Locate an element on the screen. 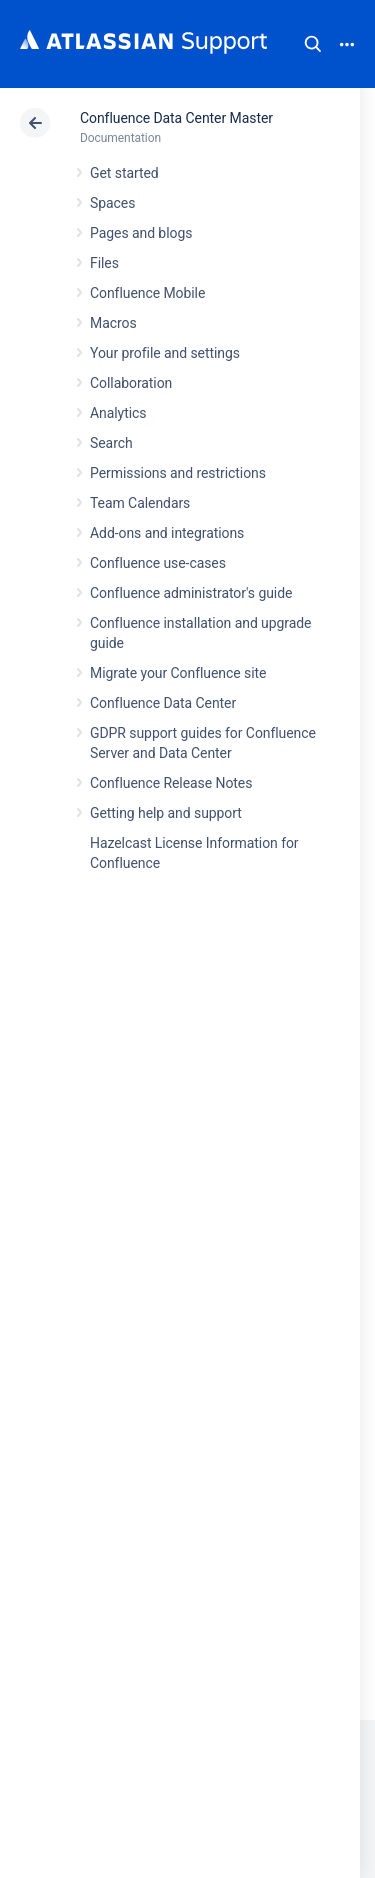 This screenshot has height=1878, width=375. Get started is located at coordinates (124, 173).